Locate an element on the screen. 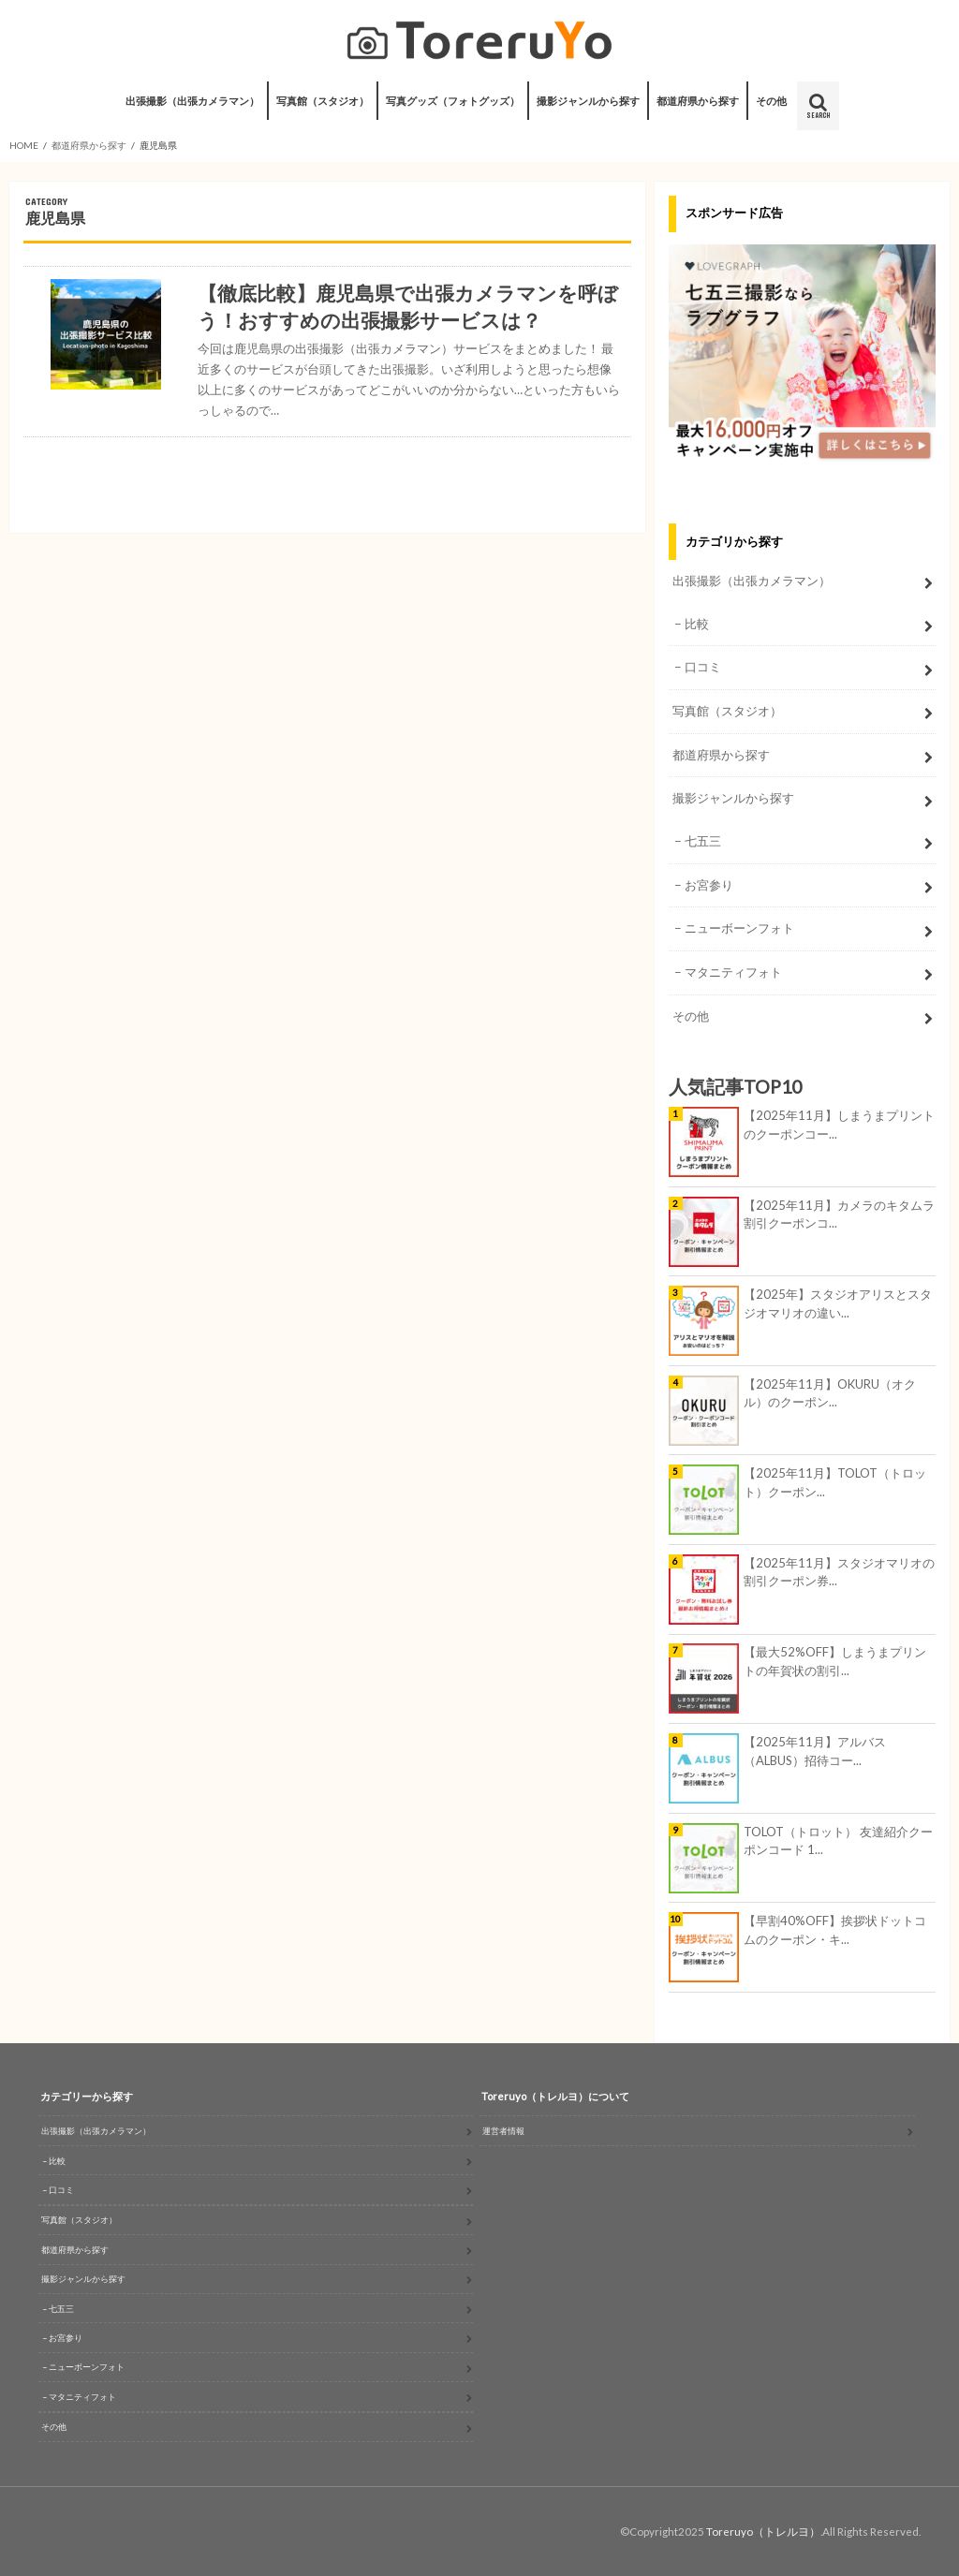  【2025年11月】しまうまプリントのクーポンコー... is located at coordinates (839, 1124).